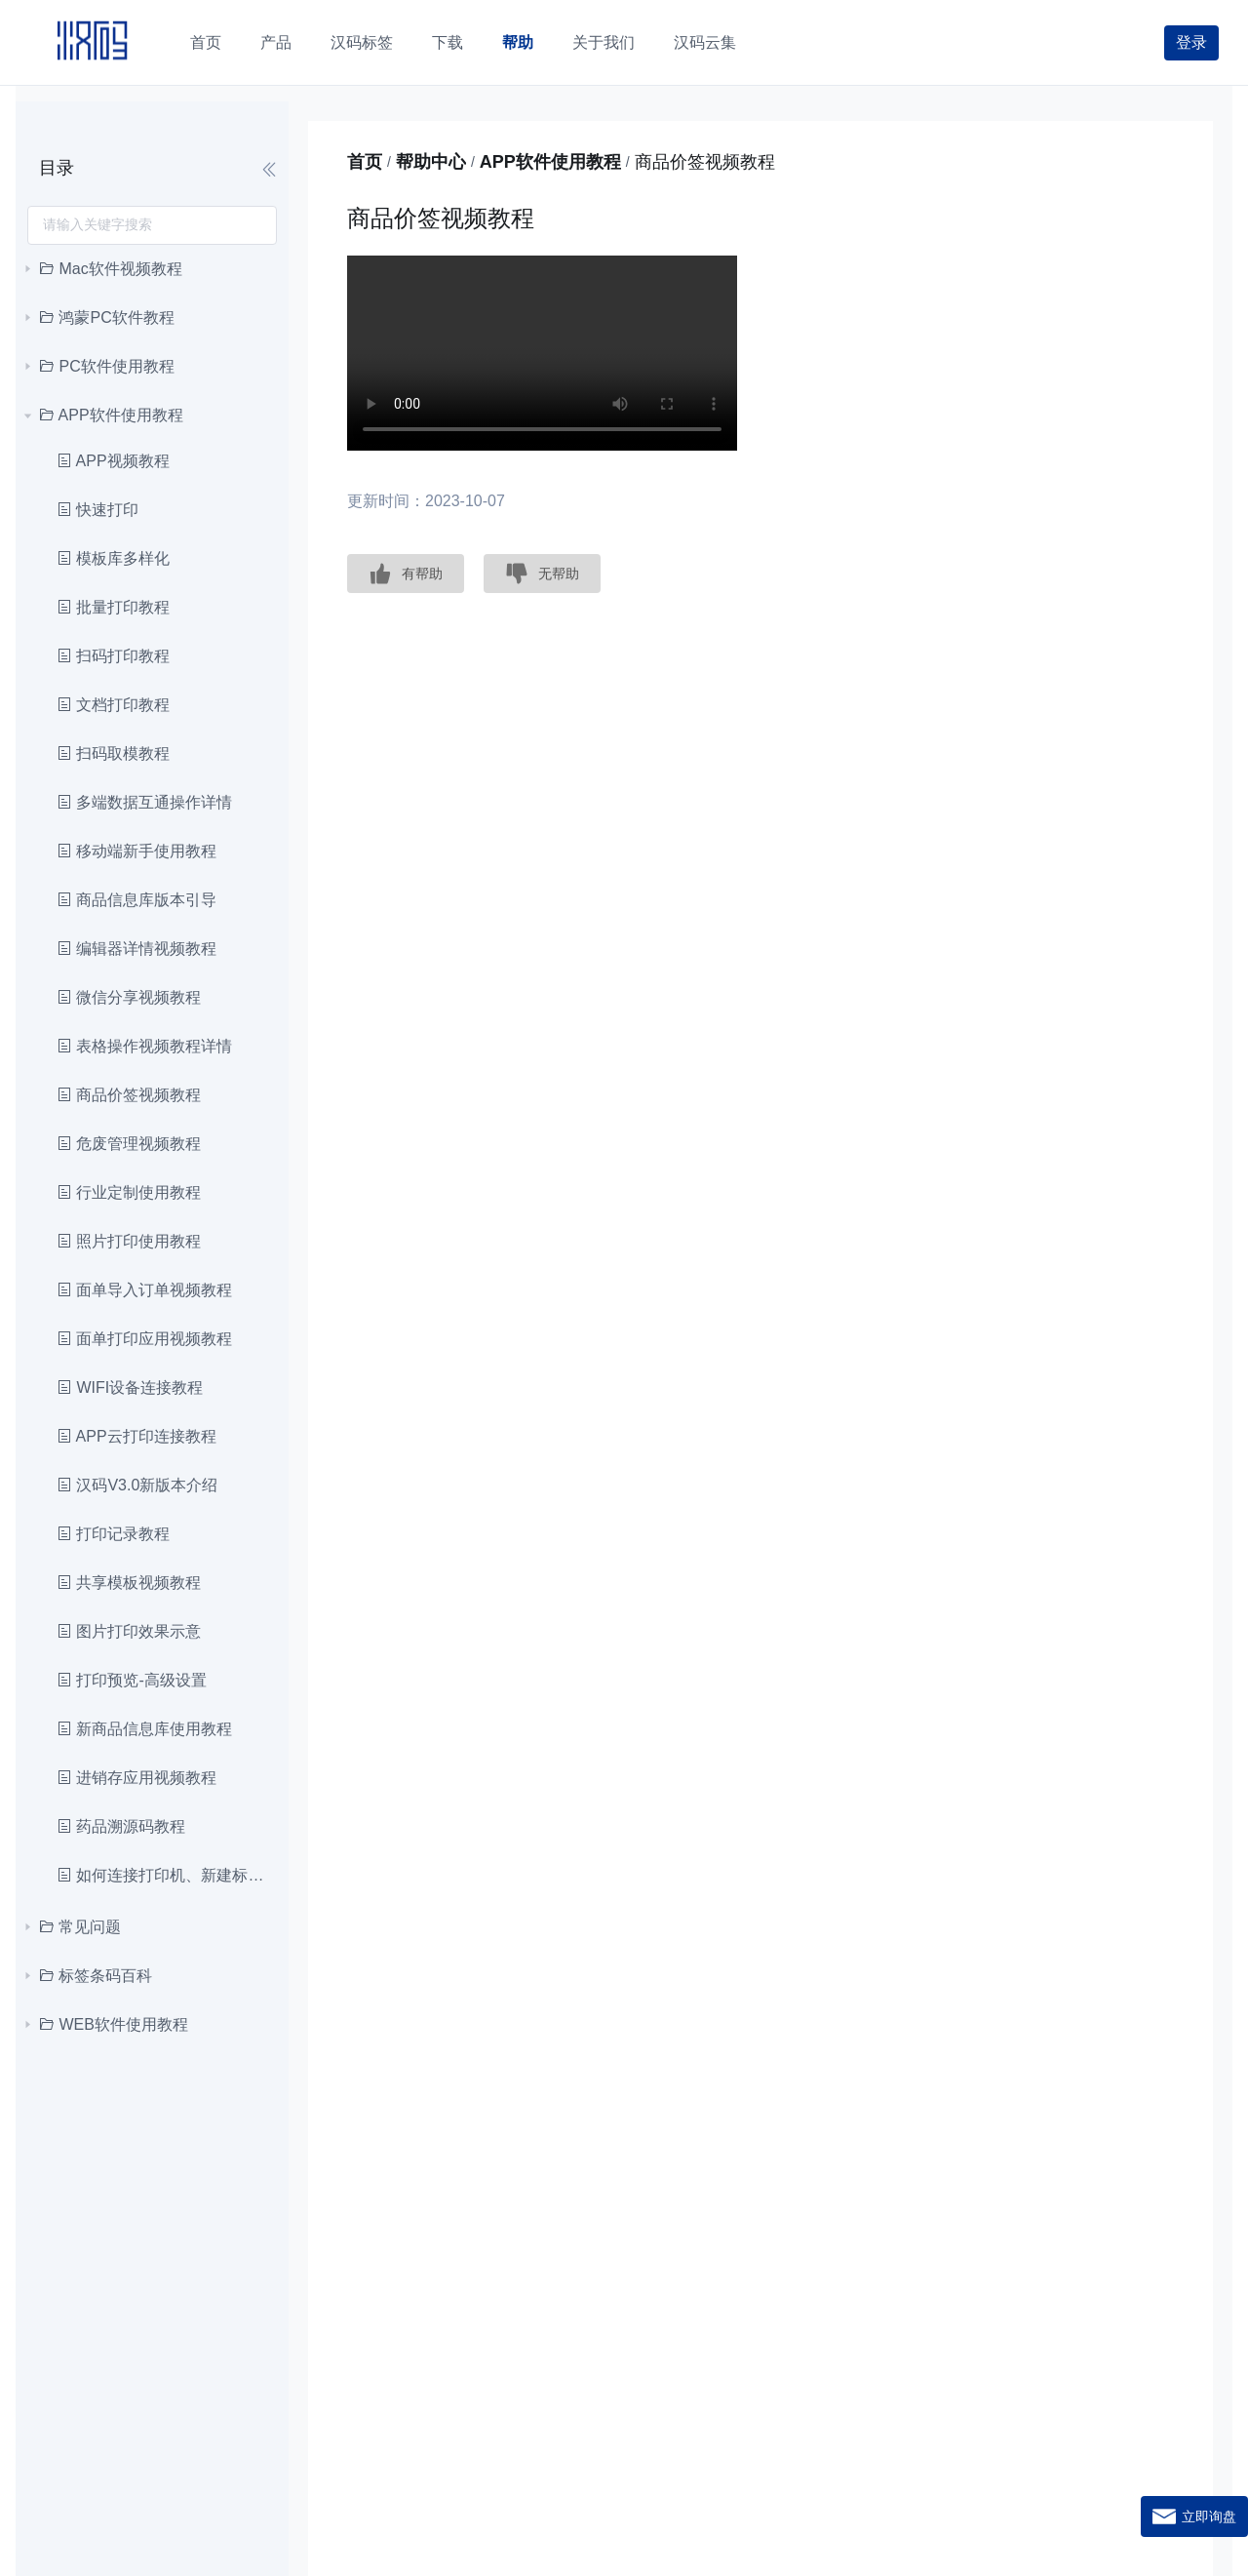 This screenshot has width=1248, height=2576. I want to click on 表格操作视频教程详情, so click(144, 1046).